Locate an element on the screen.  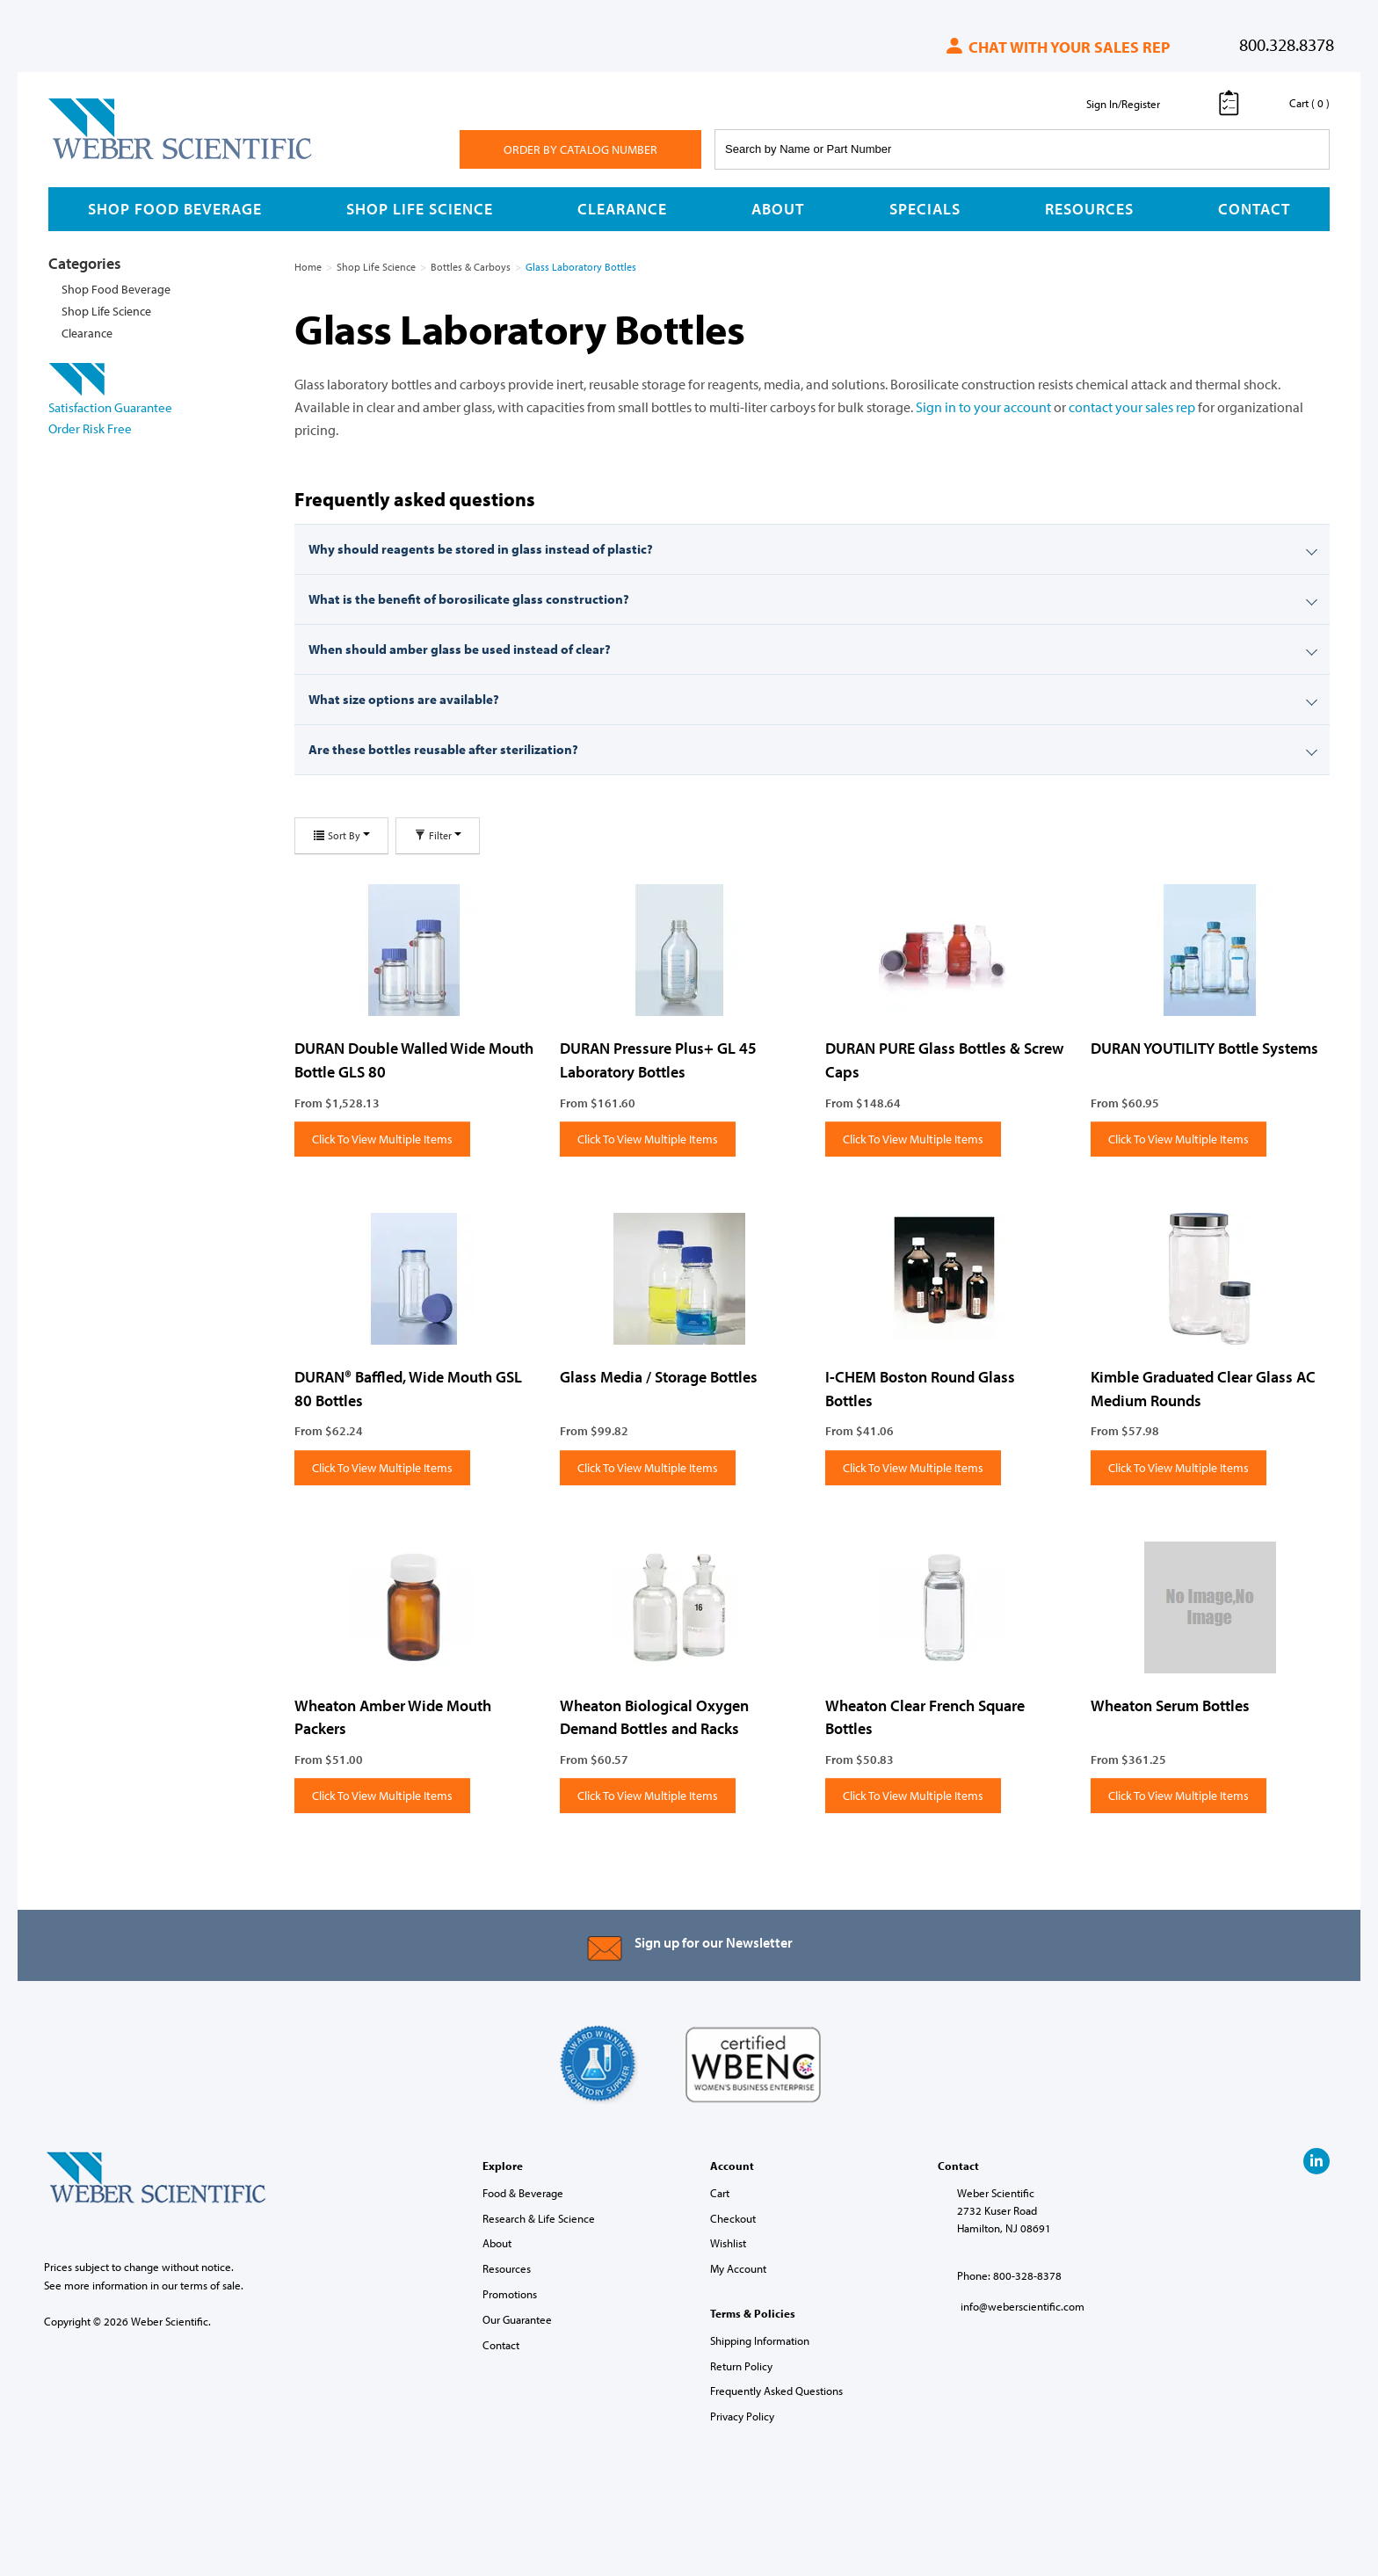
Shop Life Science is located at coordinates (419, 209).